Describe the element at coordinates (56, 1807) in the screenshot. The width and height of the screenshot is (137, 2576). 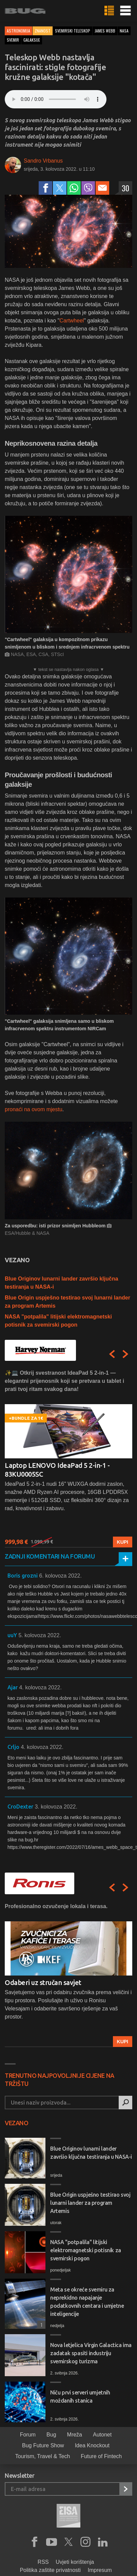
I see `3. kolovoza 2022.` at that location.